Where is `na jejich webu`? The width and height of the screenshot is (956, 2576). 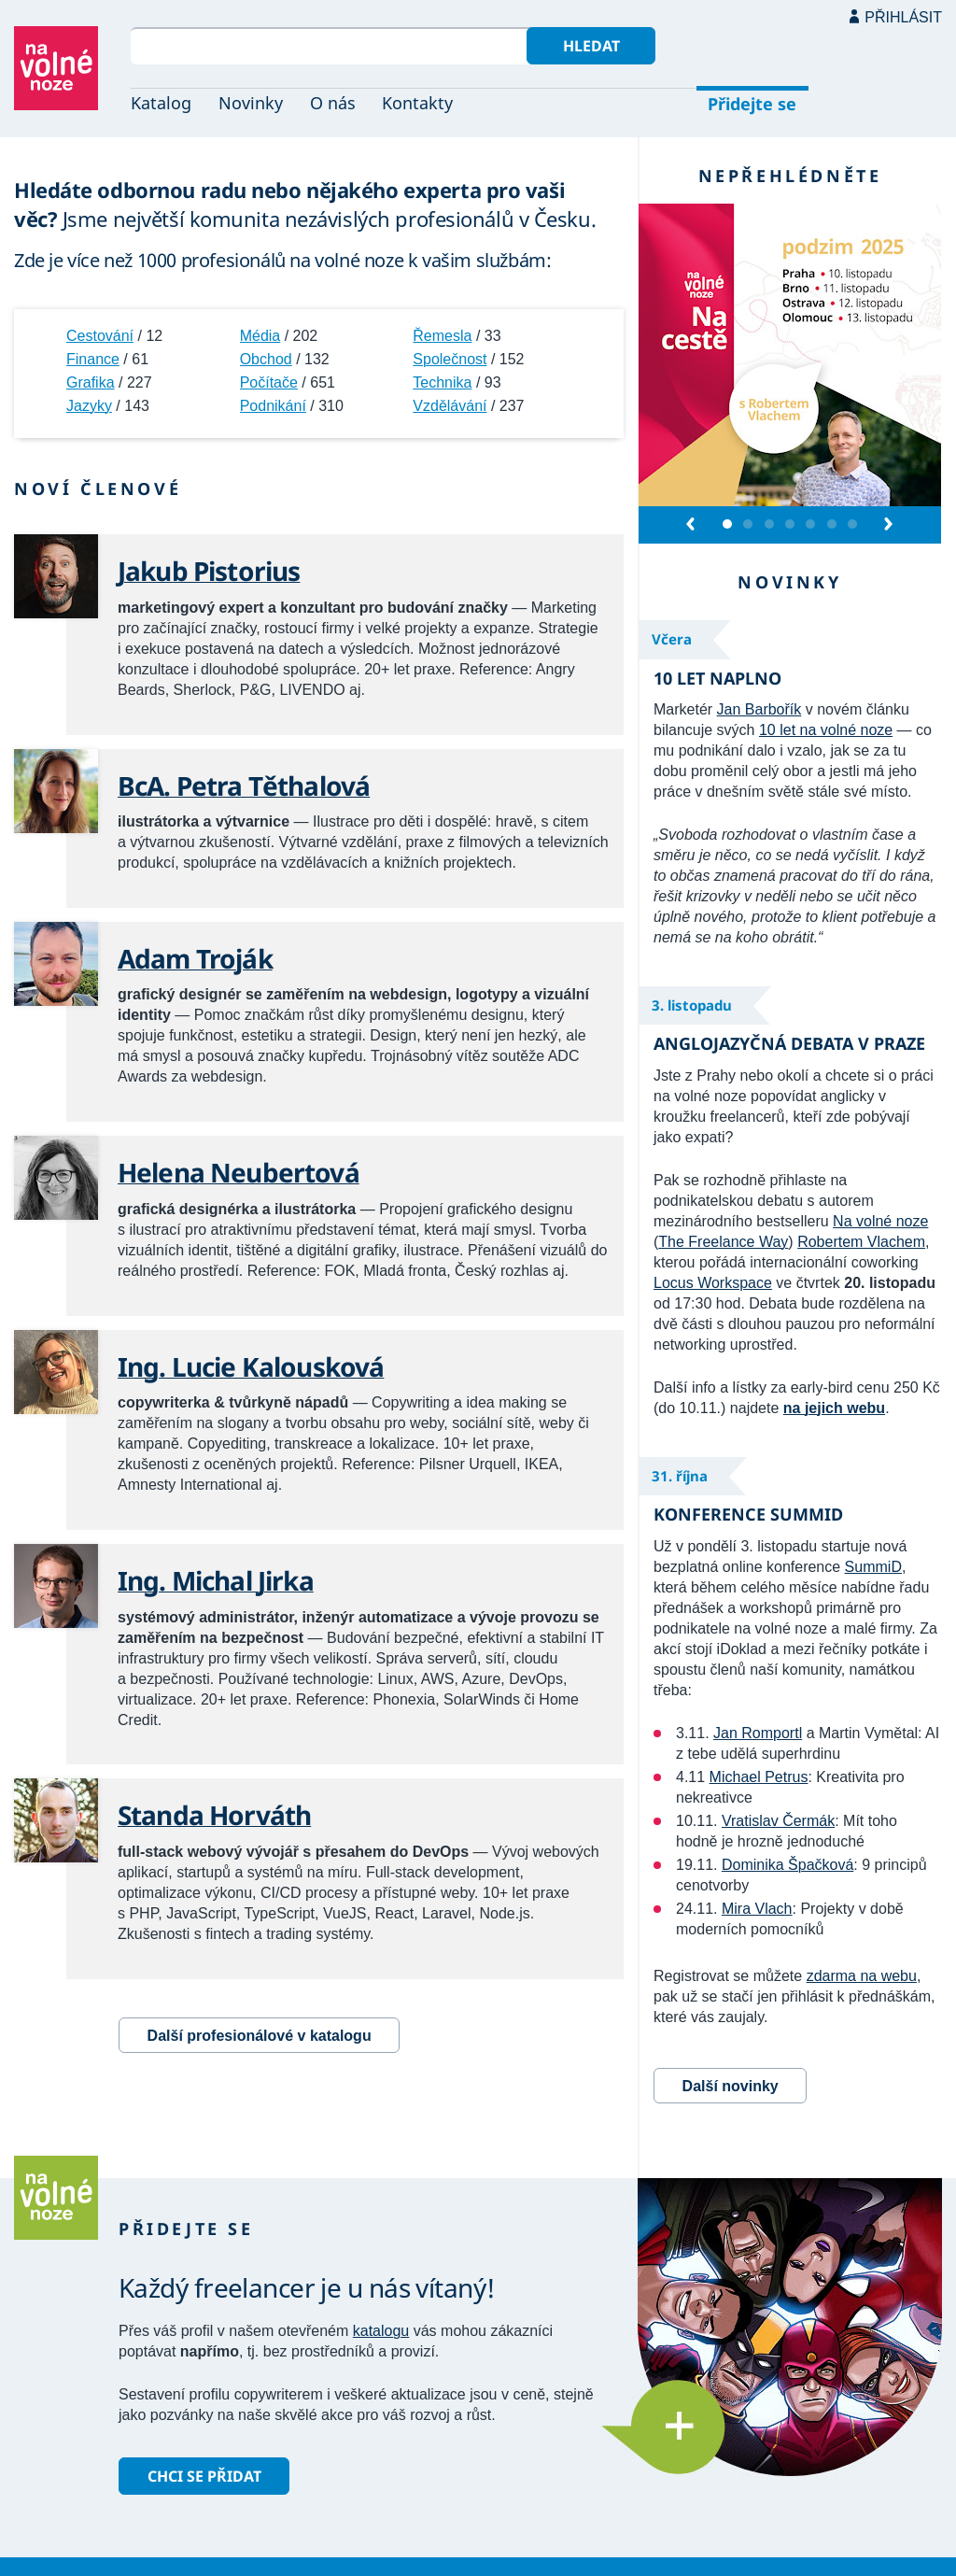 na jejich webu is located at coordinates (834, 1408).